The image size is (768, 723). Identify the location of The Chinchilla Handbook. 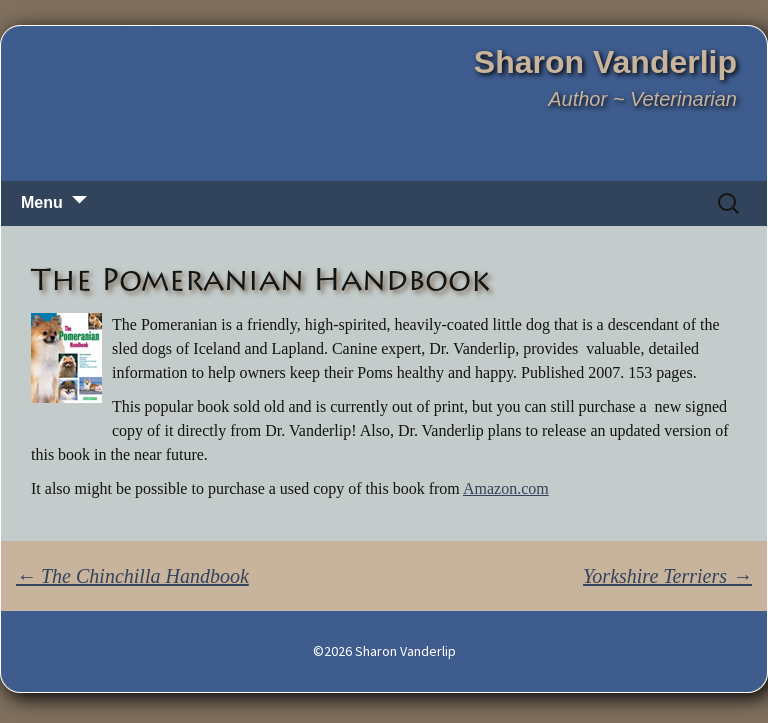
(132, 576).